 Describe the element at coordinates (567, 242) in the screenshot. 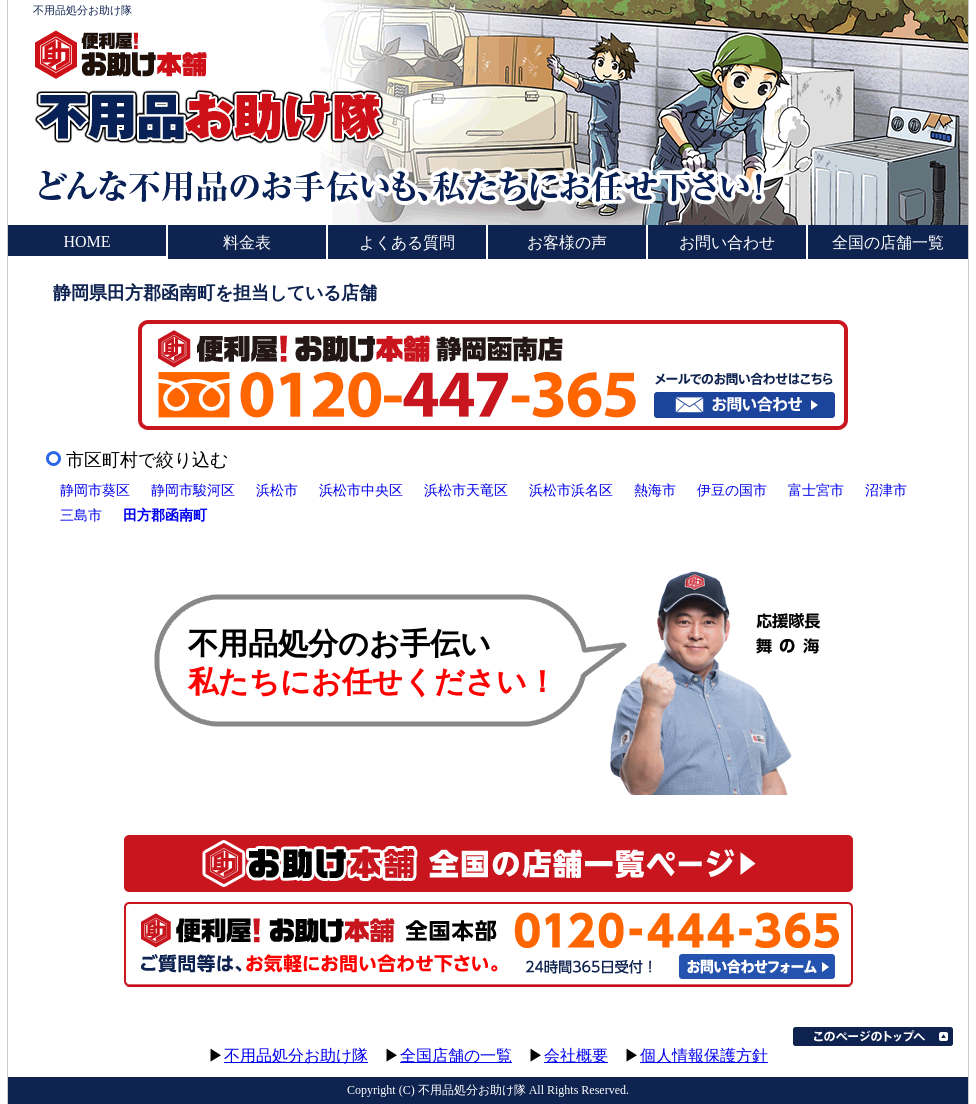

I see `お客様の声` at that location.